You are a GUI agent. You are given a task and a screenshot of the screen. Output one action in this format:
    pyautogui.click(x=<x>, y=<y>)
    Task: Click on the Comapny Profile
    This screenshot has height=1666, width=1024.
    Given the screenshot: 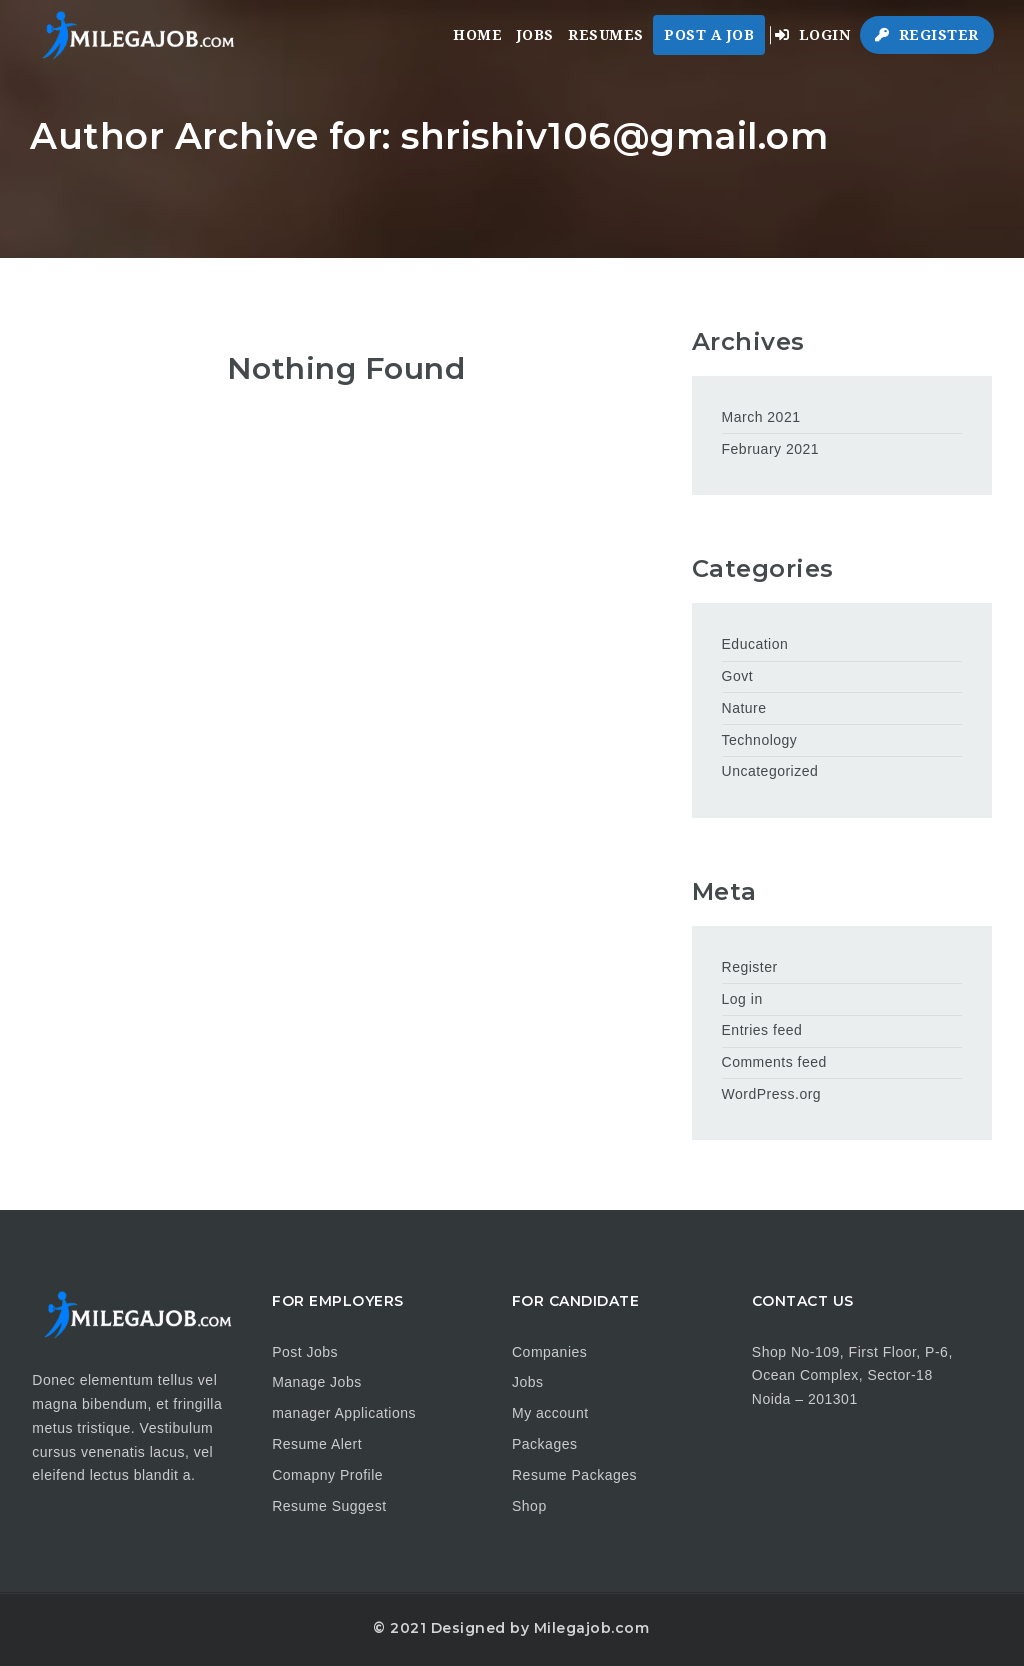 What is the action you would take?
    pyautogui.click(x=327, y=1475)
    